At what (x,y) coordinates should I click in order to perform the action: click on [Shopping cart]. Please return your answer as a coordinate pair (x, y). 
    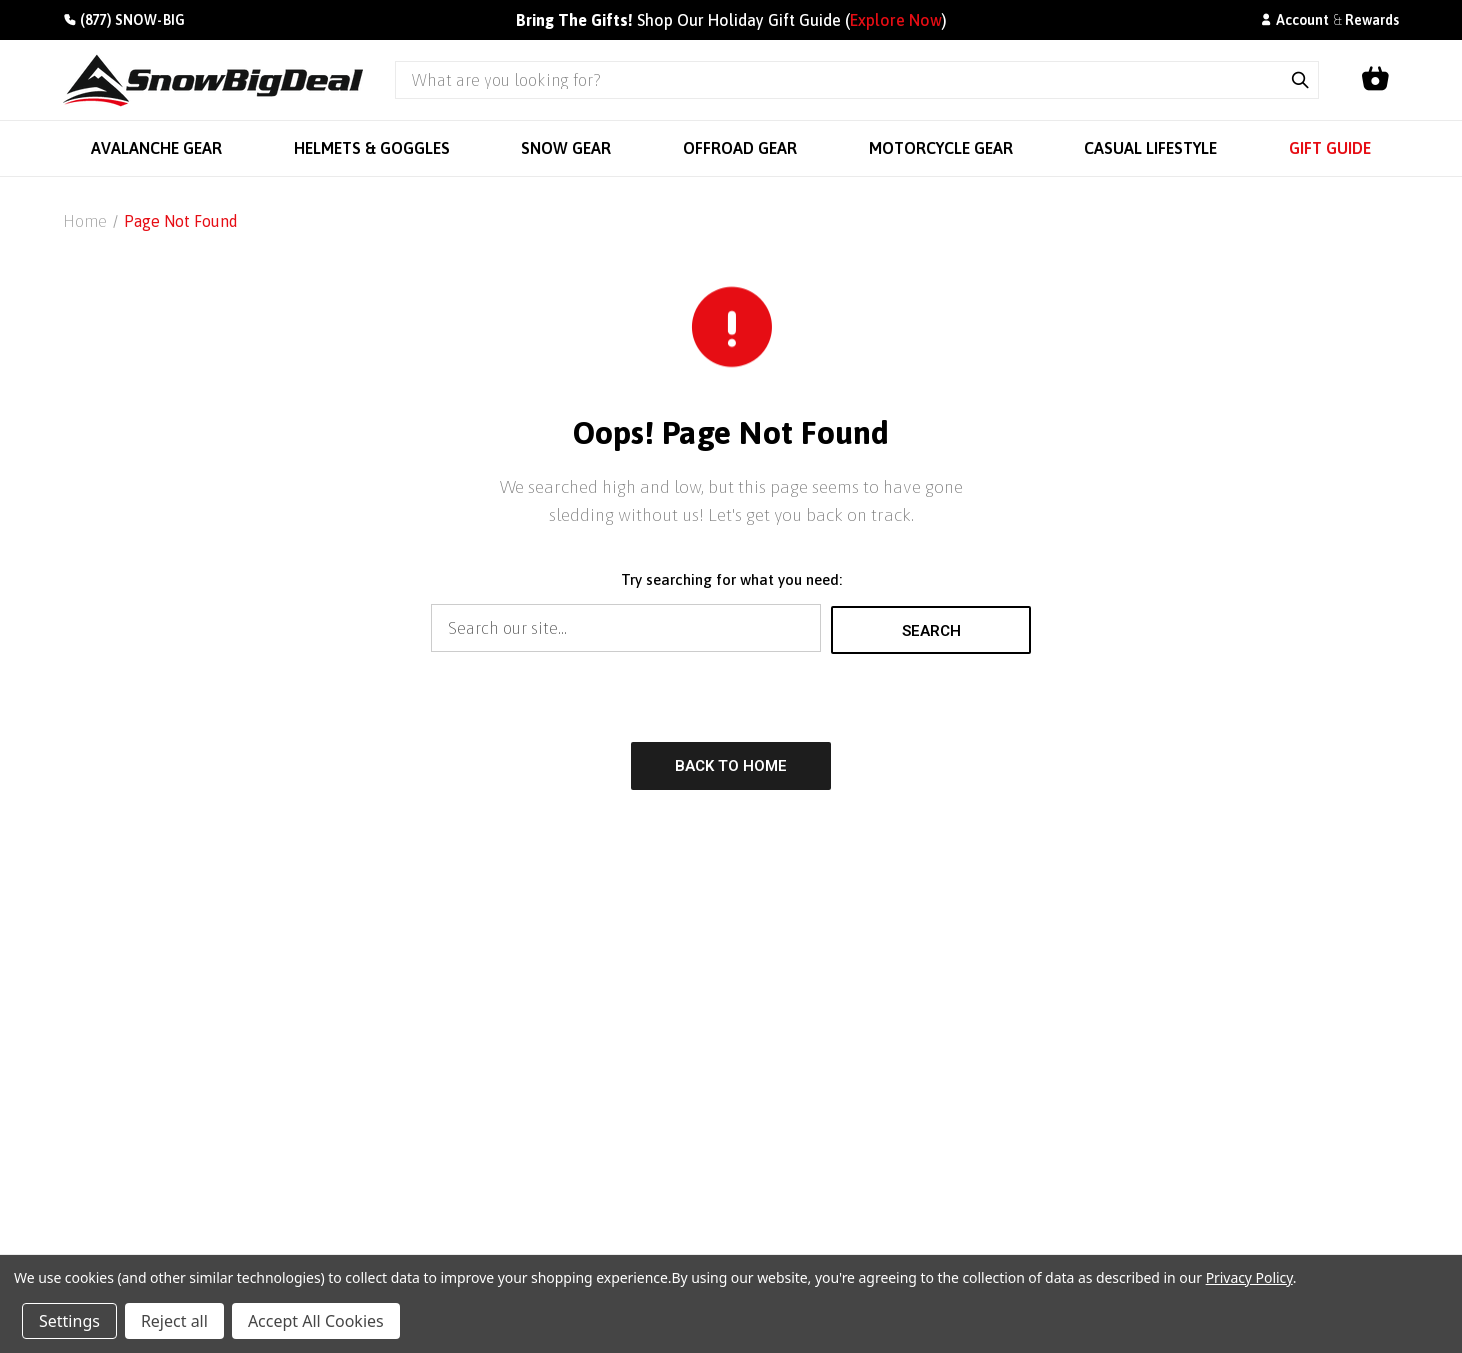
    Looking at the image, I should click on (1375, 80).